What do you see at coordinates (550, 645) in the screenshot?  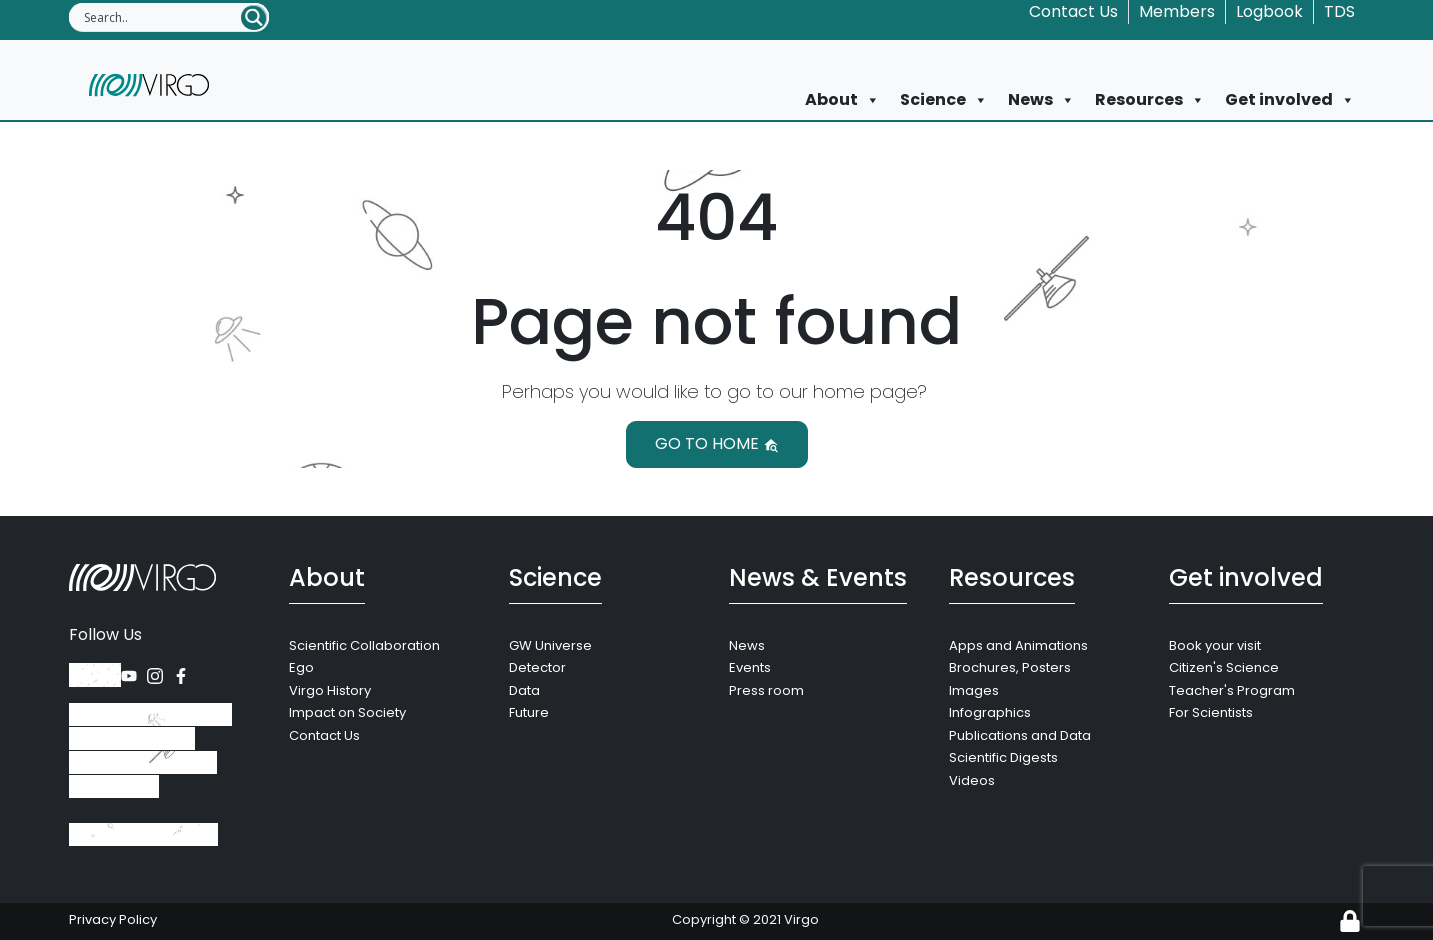 I see `GW Universe` at bounding box center [550, 645].